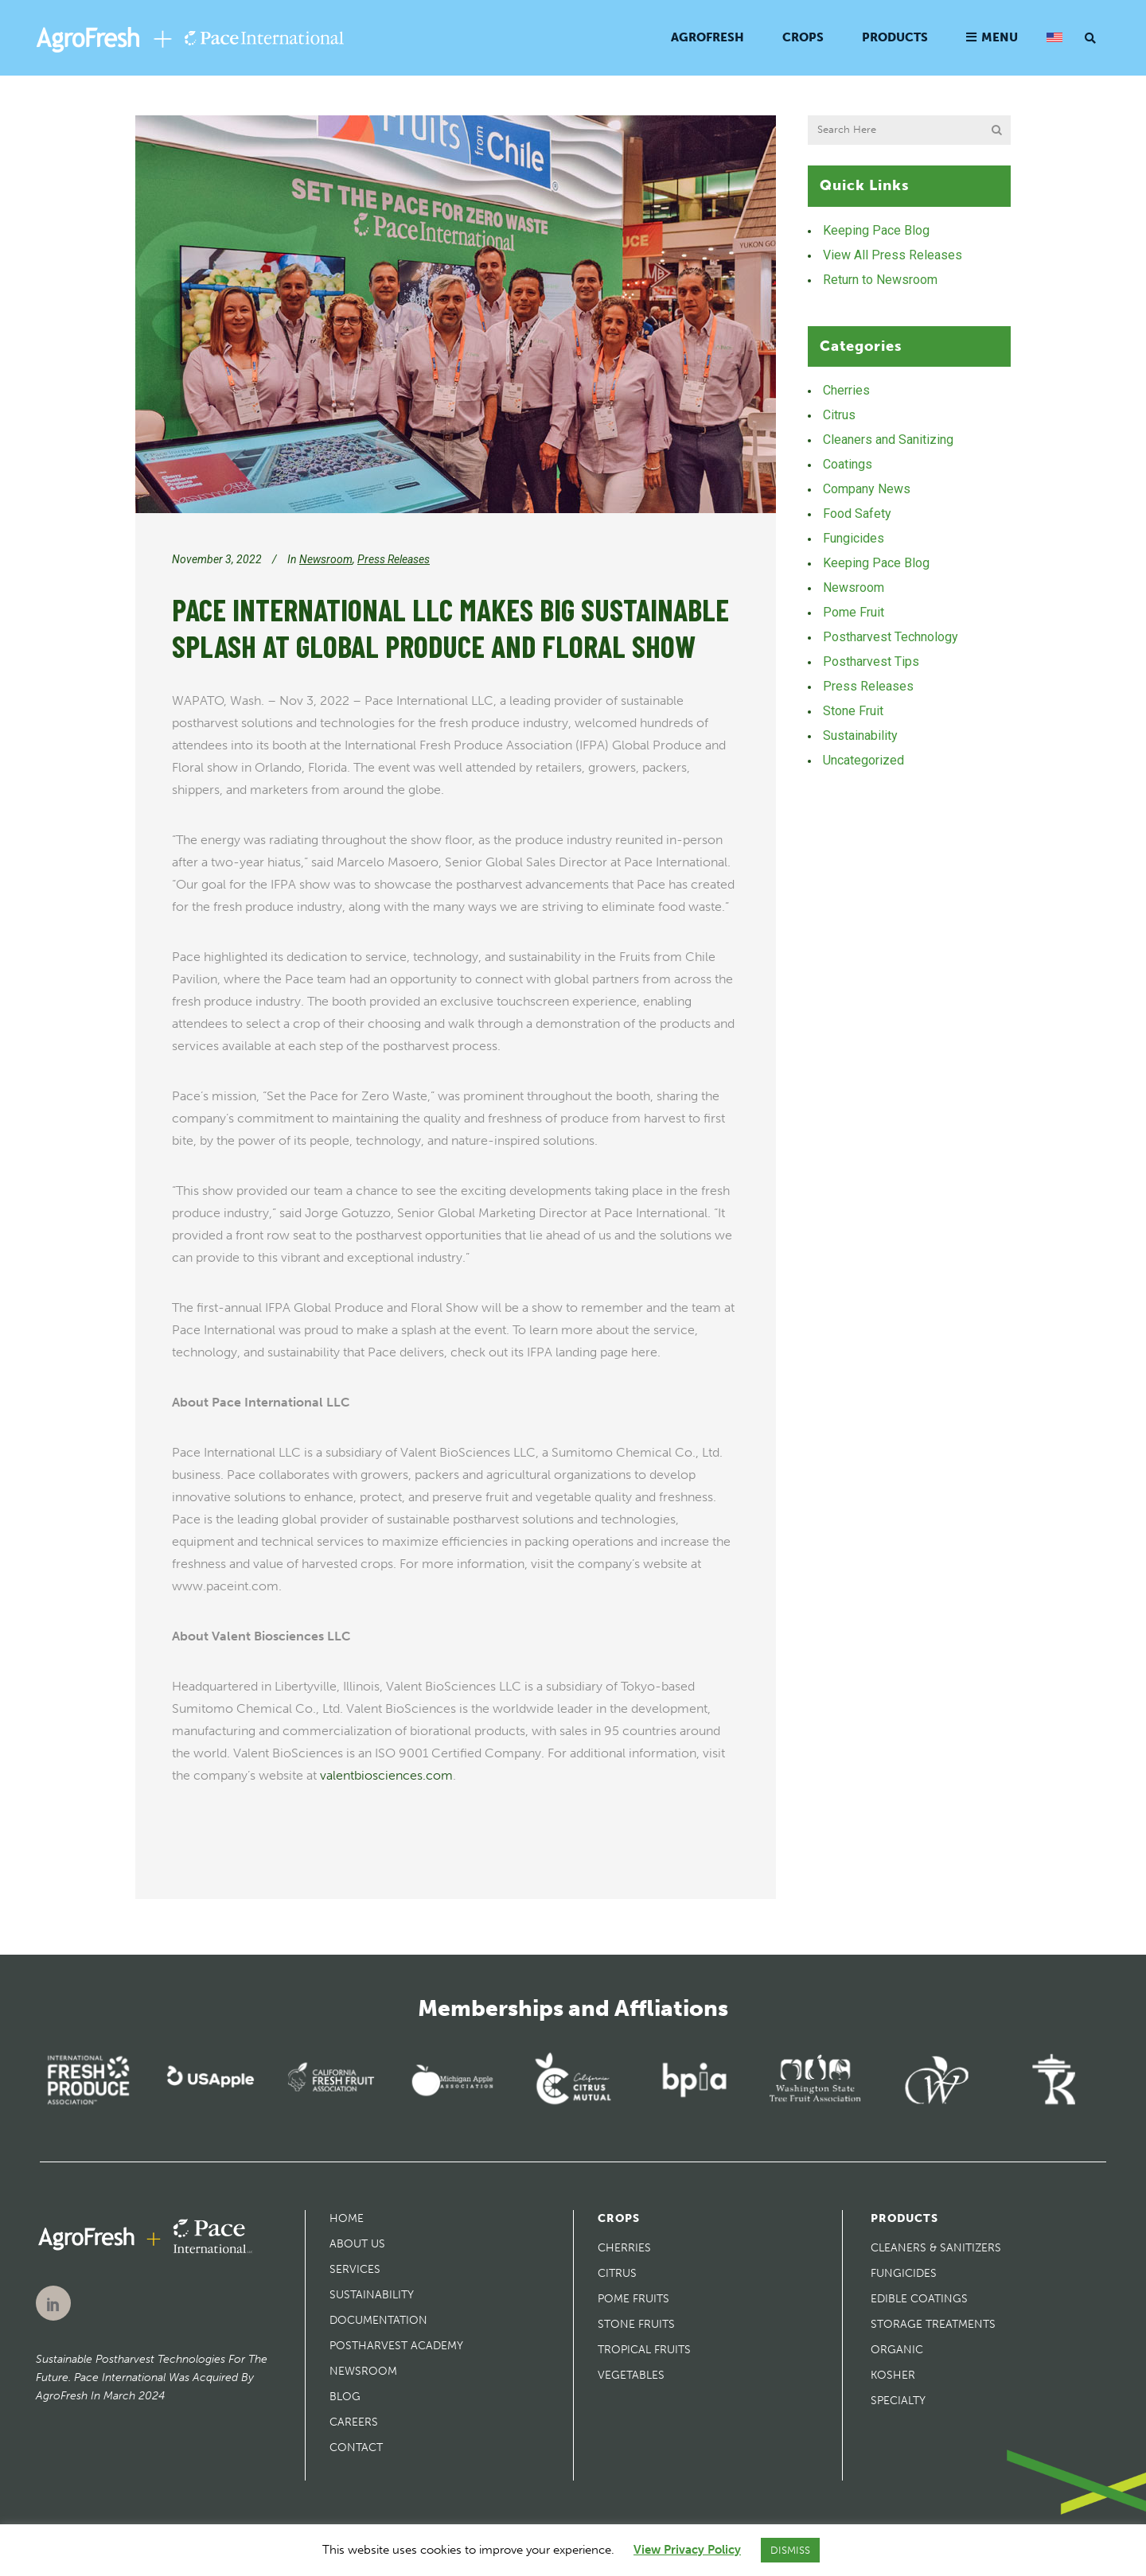 This screenshot has width=1146, height=2576. I want to click on Contact, so click(356, 2447).